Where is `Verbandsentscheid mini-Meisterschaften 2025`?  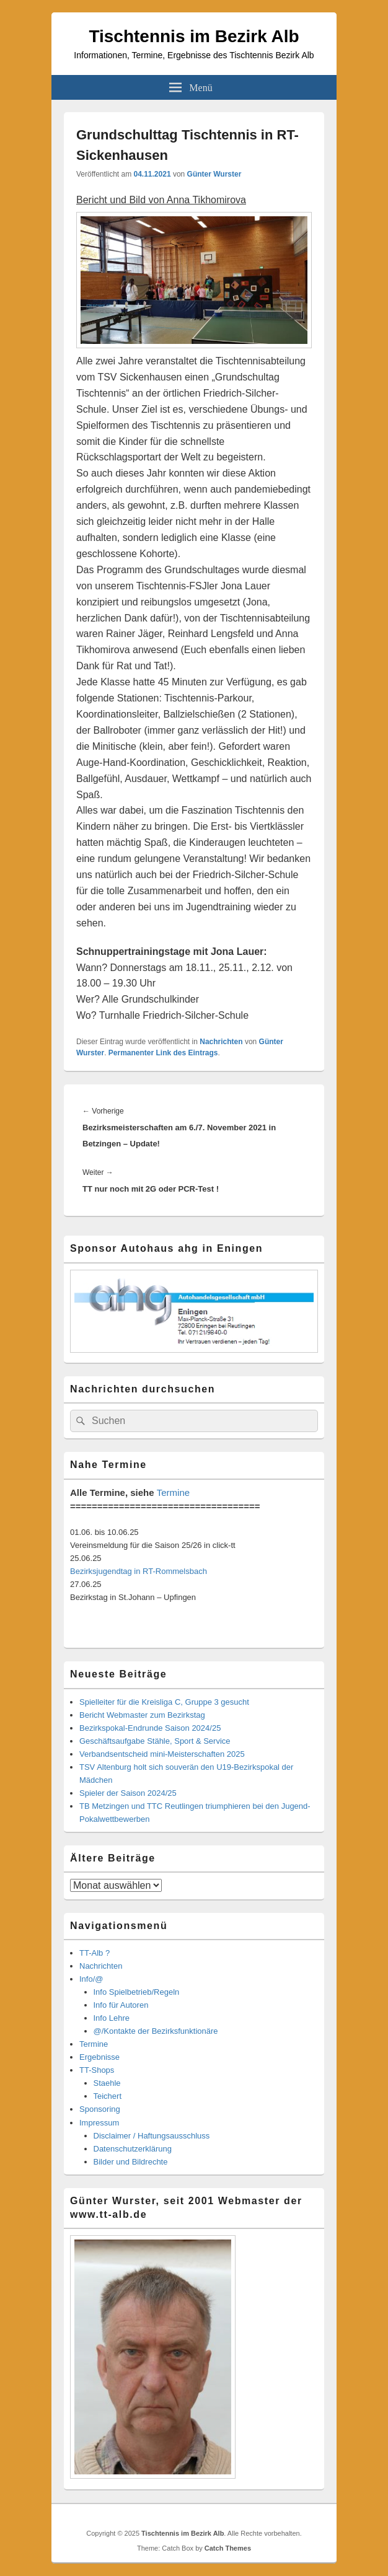 Verbandsentscheid mini-Meisterschaften 2025 is located at coordinates (162, 1754).